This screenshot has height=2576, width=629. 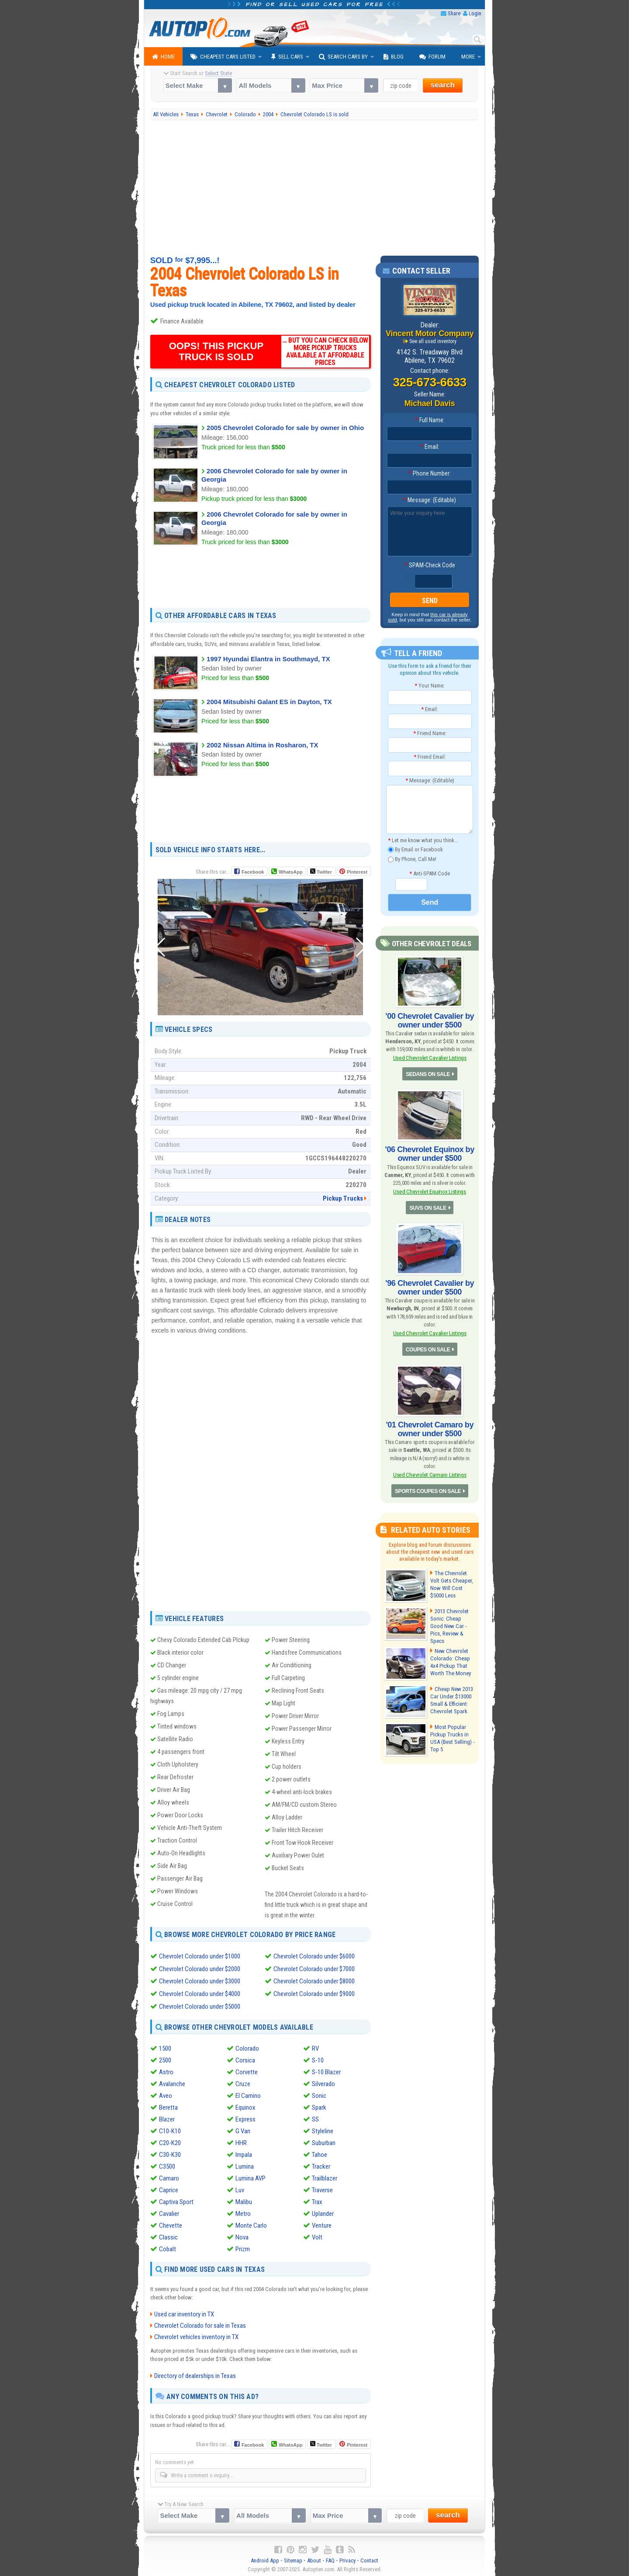 I want to click on Twitter, so click(x=321, y=871).